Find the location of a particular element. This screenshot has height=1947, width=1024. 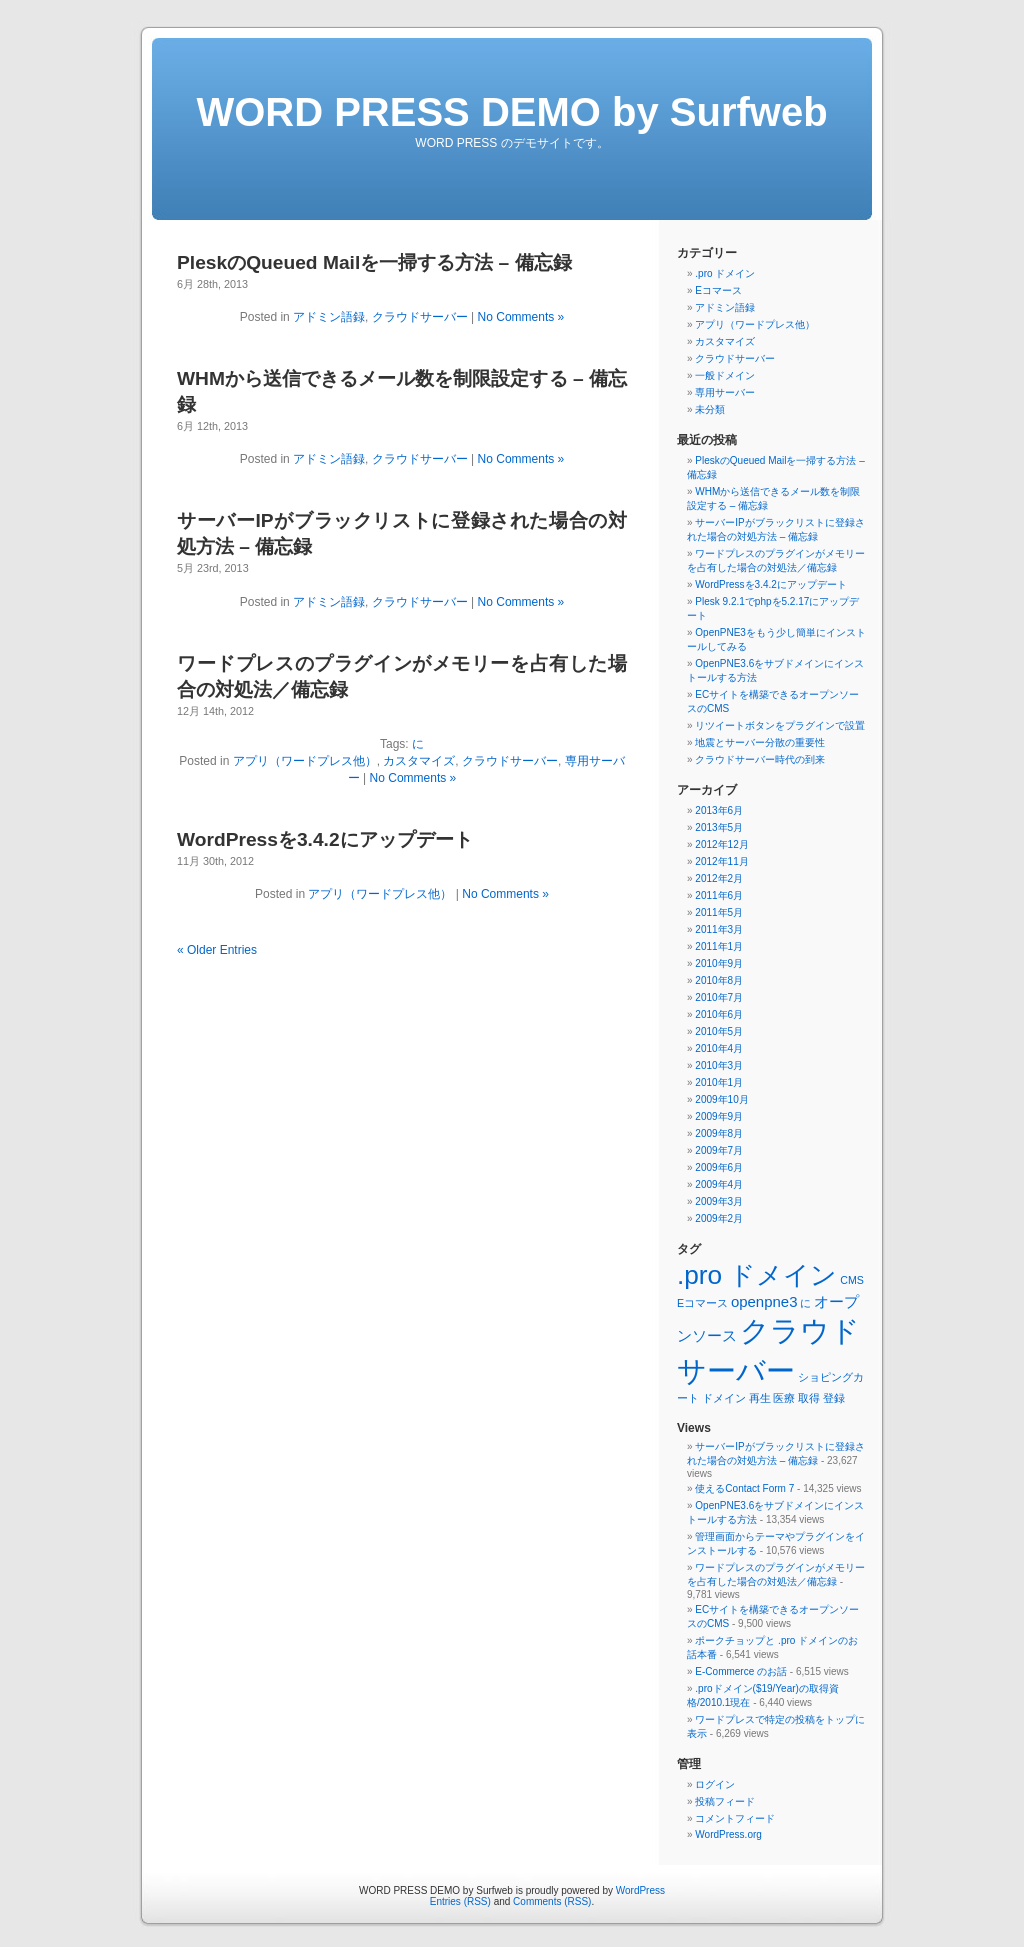

専用サーバー is located at coordinates (725, 392).